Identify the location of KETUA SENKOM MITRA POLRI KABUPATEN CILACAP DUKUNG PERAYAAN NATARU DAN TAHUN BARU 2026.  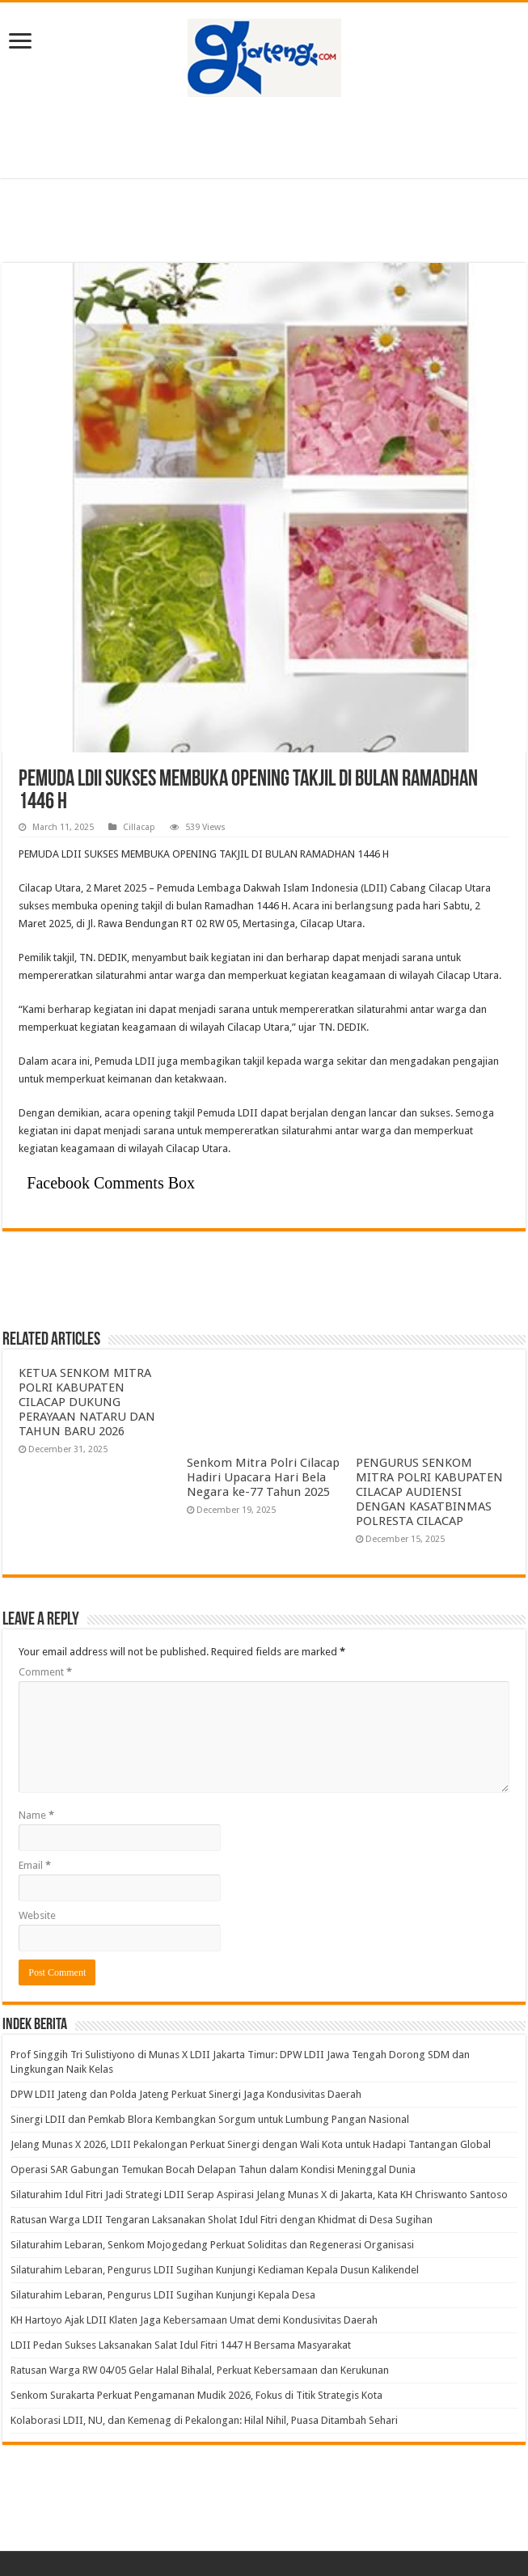
(87, 1402).